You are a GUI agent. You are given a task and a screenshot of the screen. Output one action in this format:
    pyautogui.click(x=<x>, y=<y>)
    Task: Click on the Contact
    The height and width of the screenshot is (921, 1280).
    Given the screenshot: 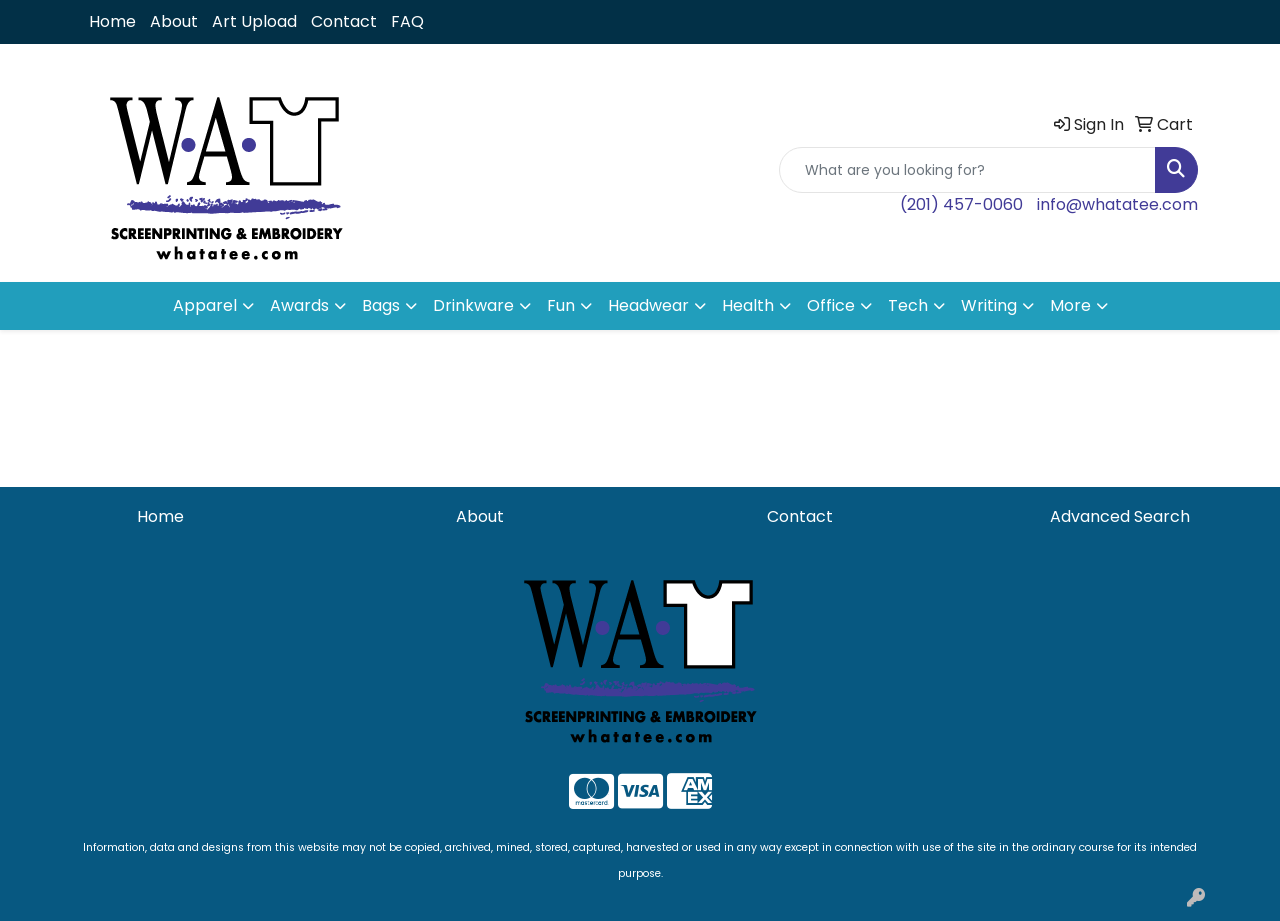 What is the action you would take?
    pyautogui.click(x=344, y=21)
    